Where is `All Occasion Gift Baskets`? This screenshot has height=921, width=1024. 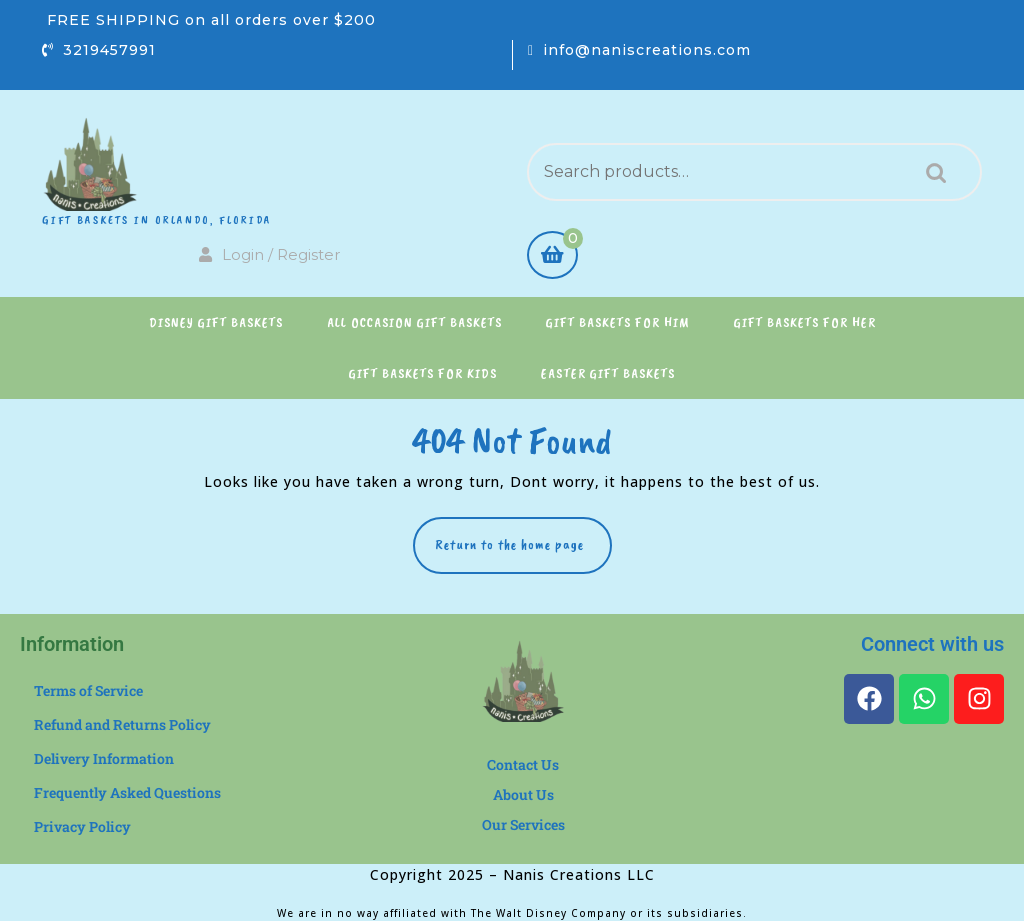
All Occasion Gift Baskets is located at coordinates (414, 322).